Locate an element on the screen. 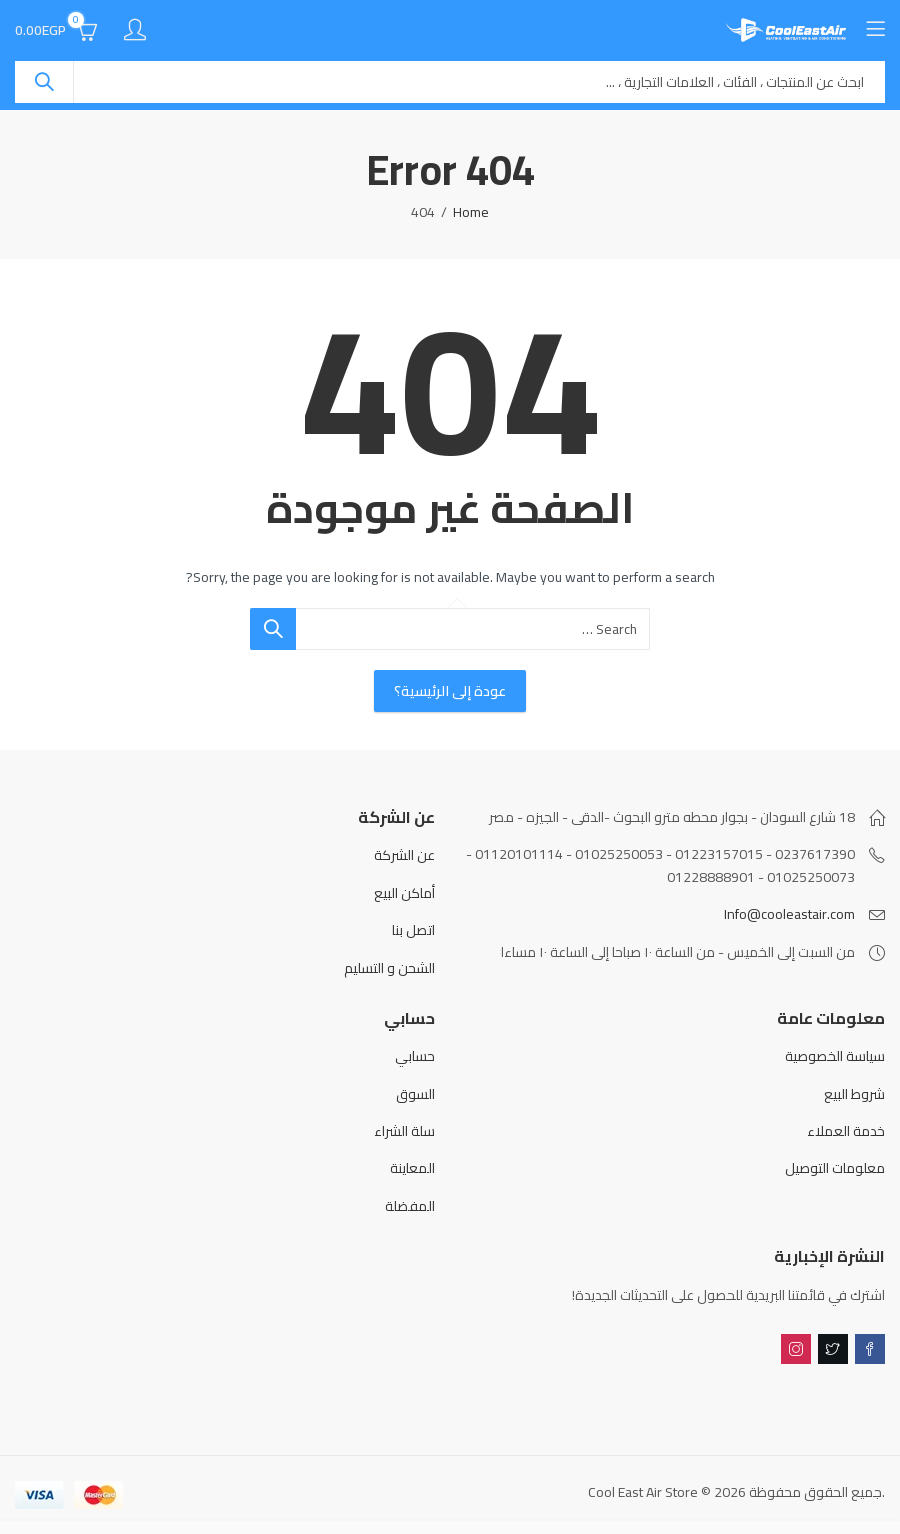  معلومات التوصيل is located at coordinates (835, 1168).